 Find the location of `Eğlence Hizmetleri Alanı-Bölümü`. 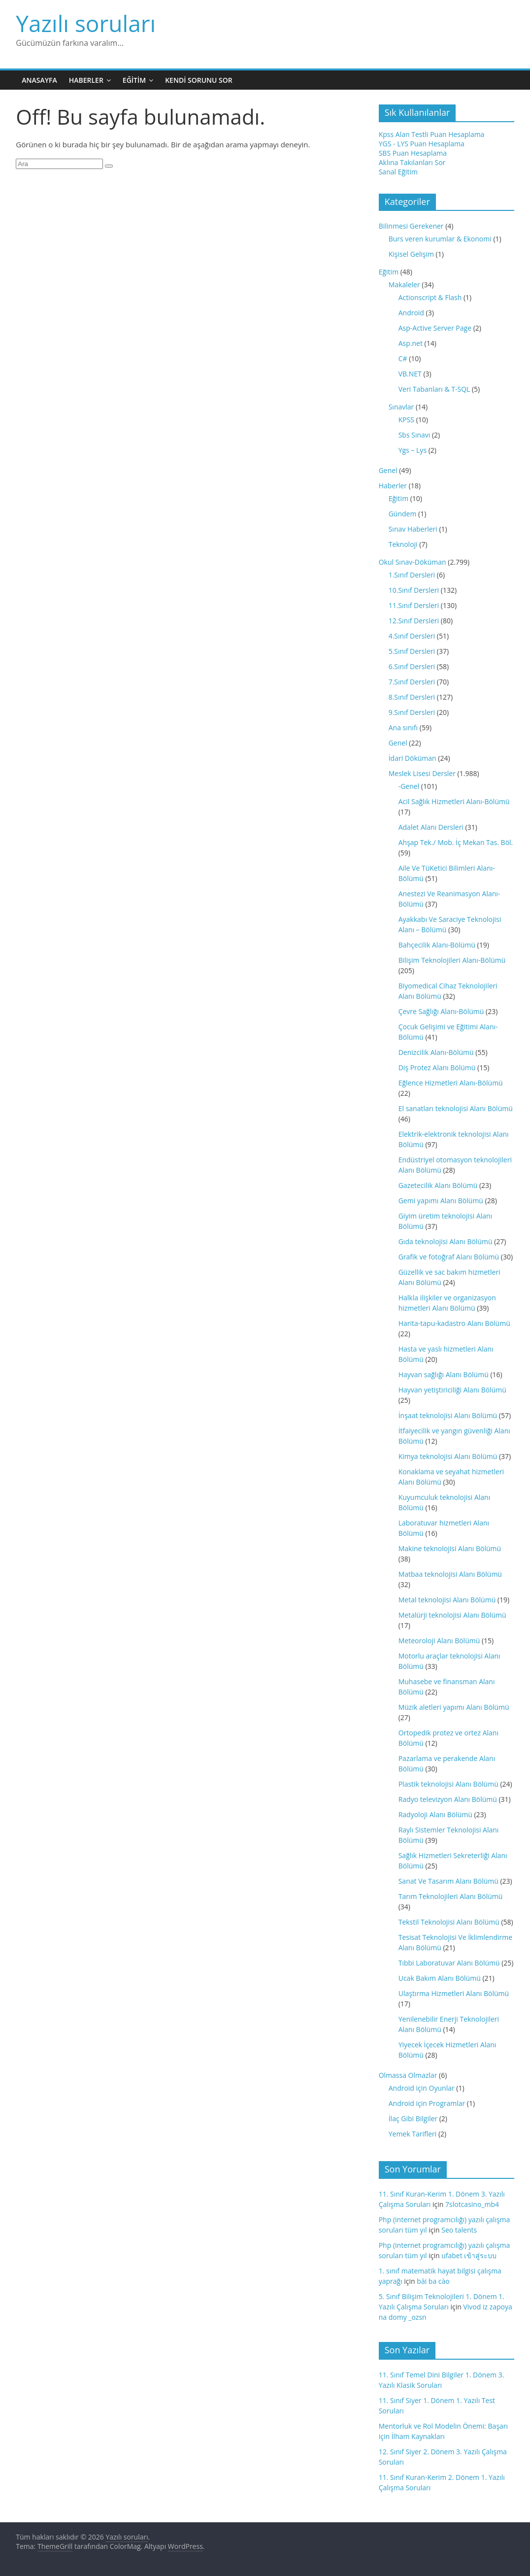

Eğlence Hizmetleri Alanı-Bölümü is located at coordinates (450, 1082).